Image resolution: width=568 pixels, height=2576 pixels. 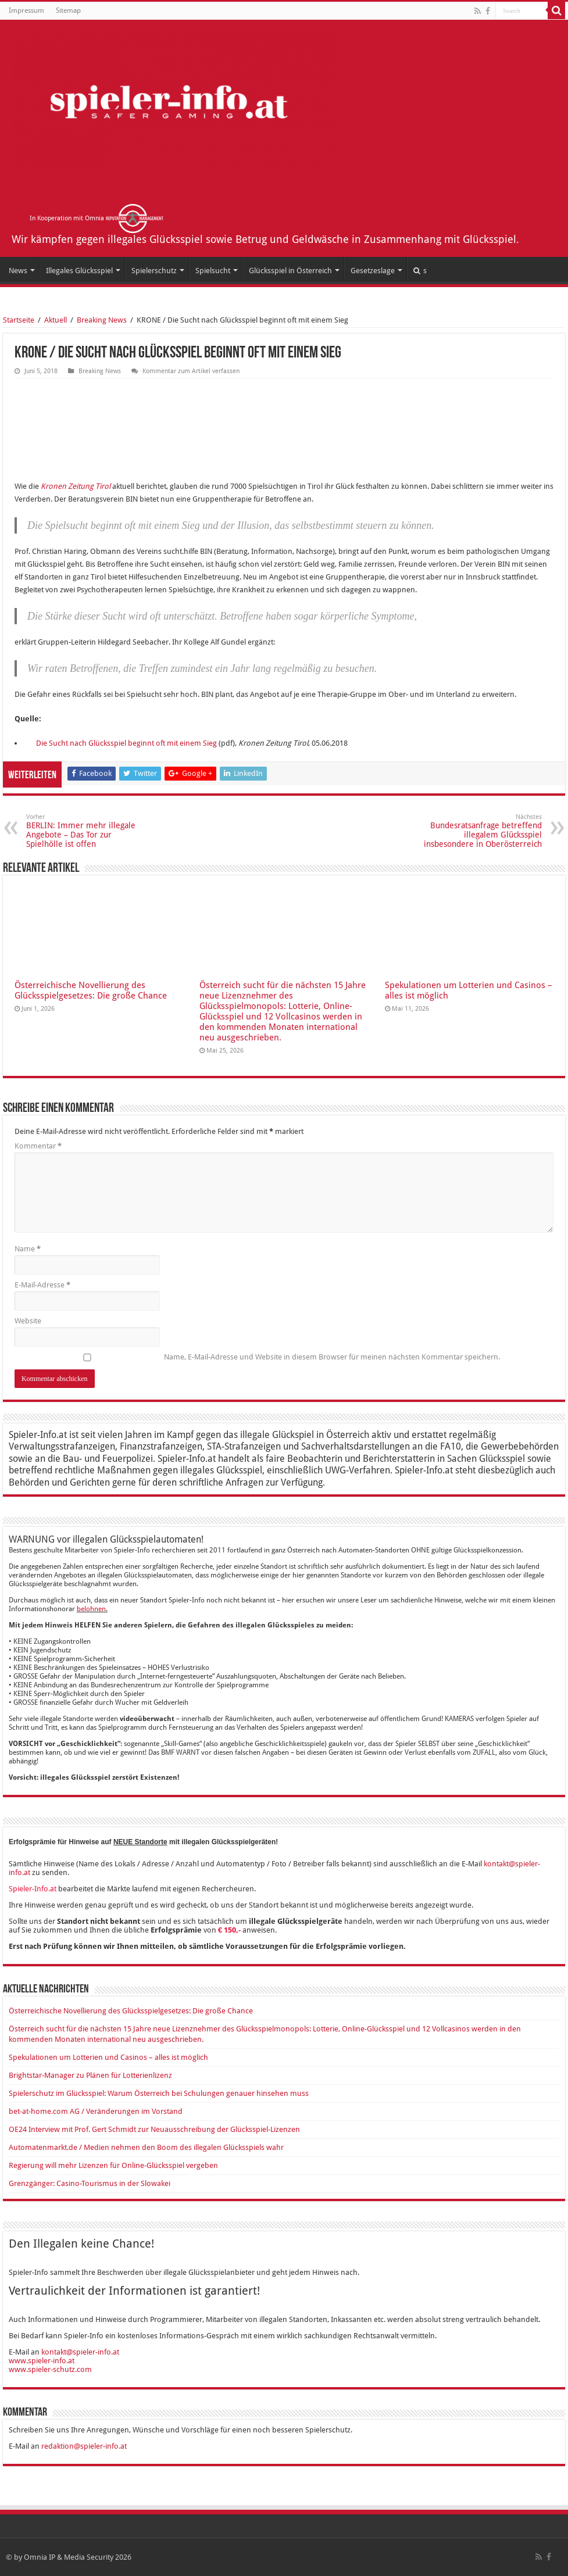 I want to click on Spielerschutz im Glücksspiel: Warum Österreich bei Schulungen genauer hinsehen muss, so click(x=159, y=2093).